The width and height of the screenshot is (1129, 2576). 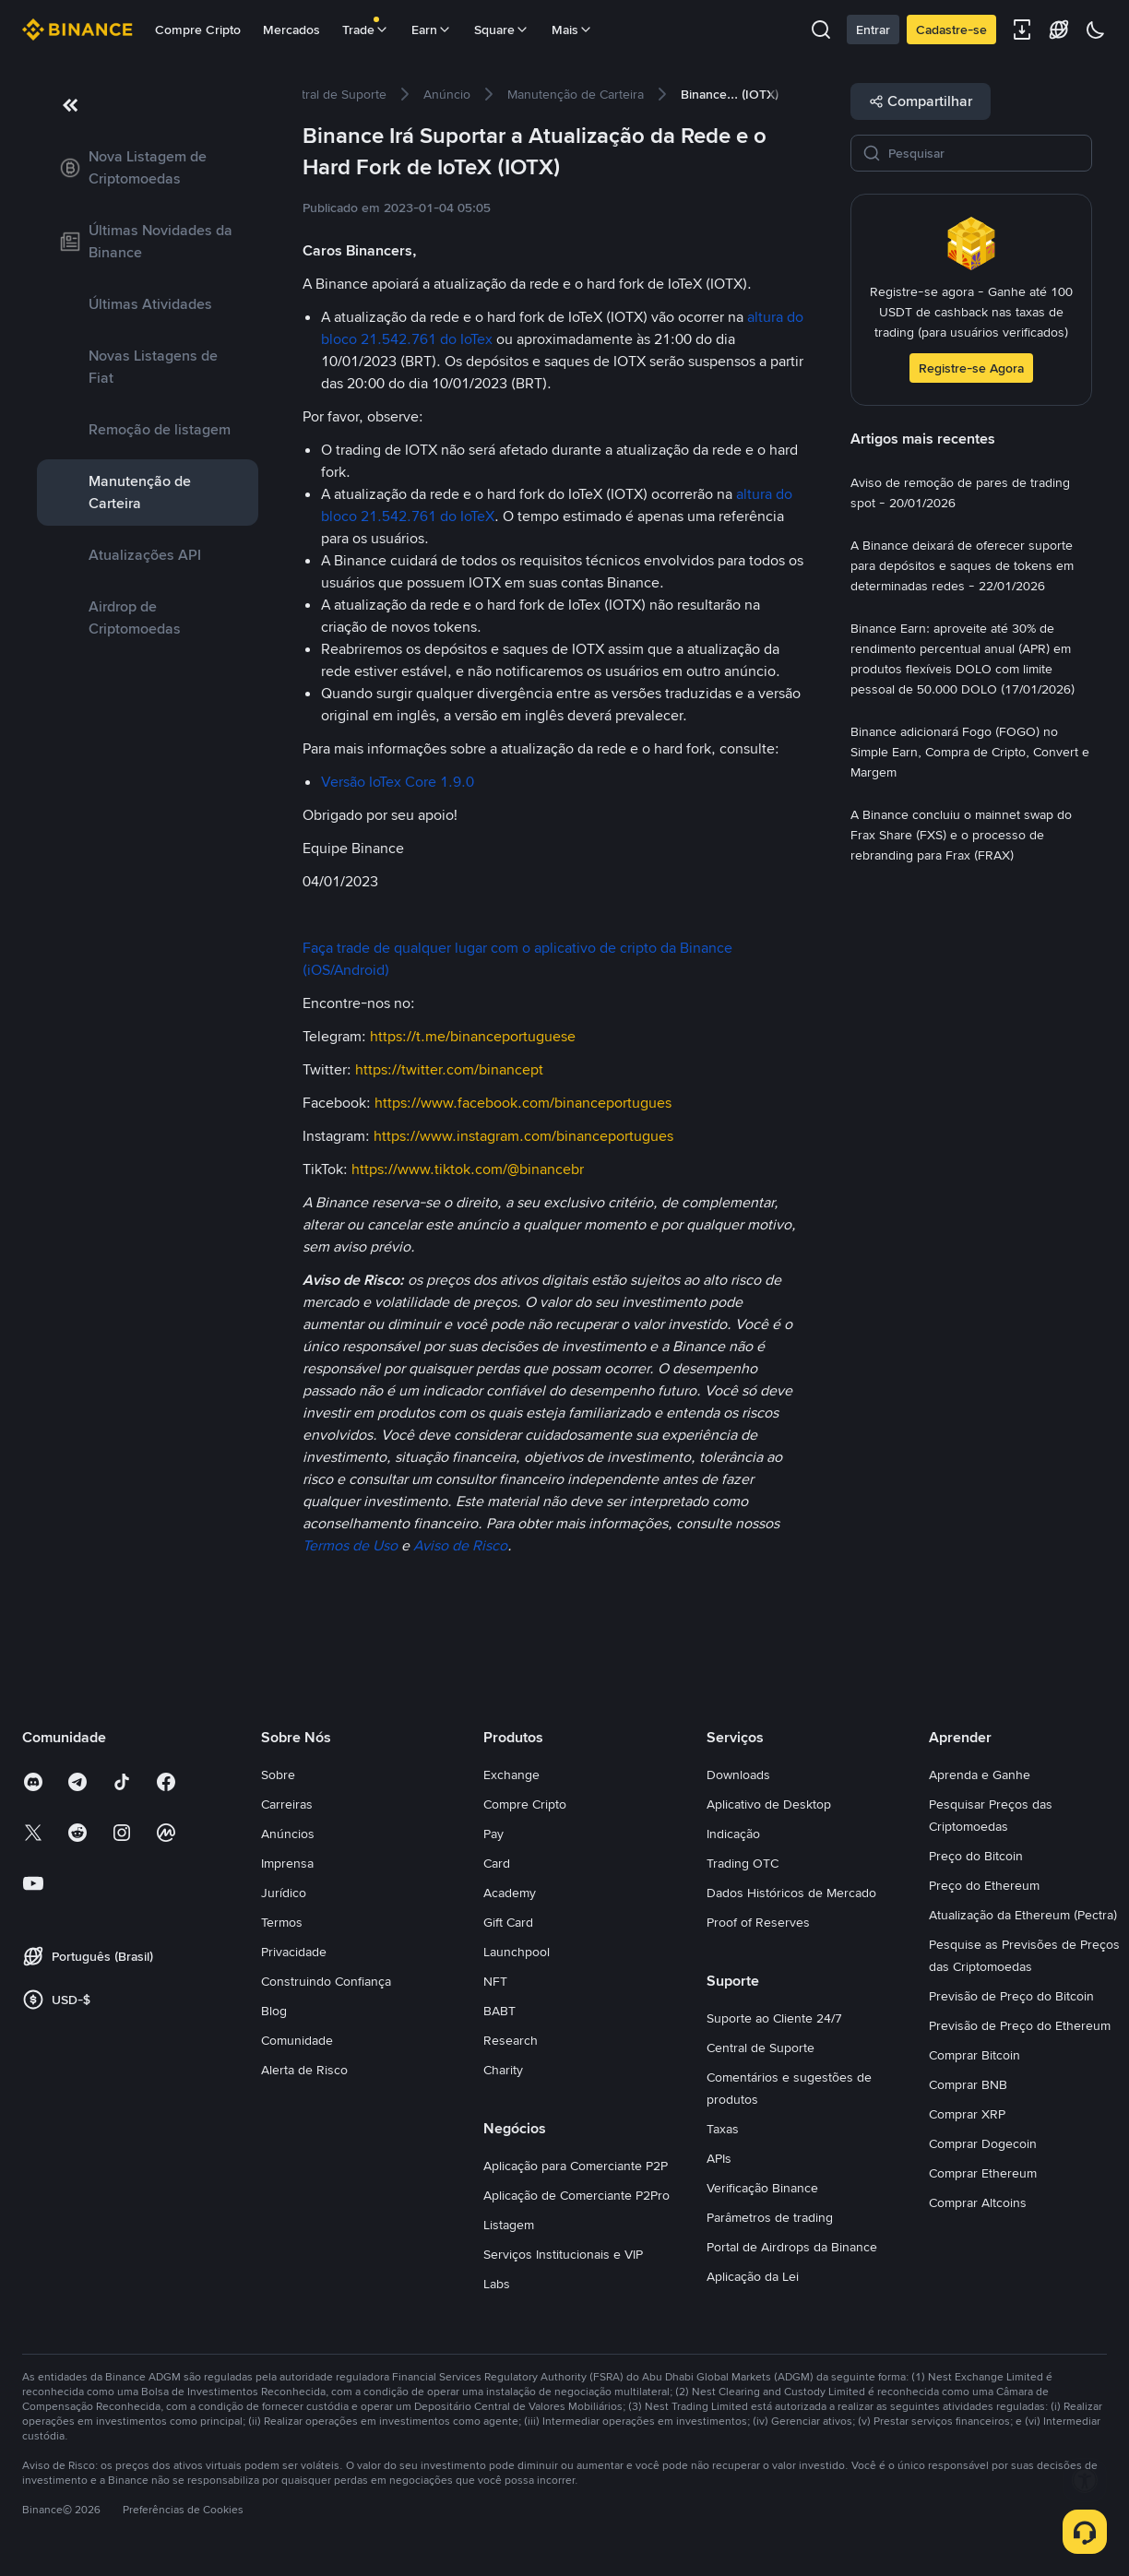 I want to click on Charity, so click(x=503, y=2069).